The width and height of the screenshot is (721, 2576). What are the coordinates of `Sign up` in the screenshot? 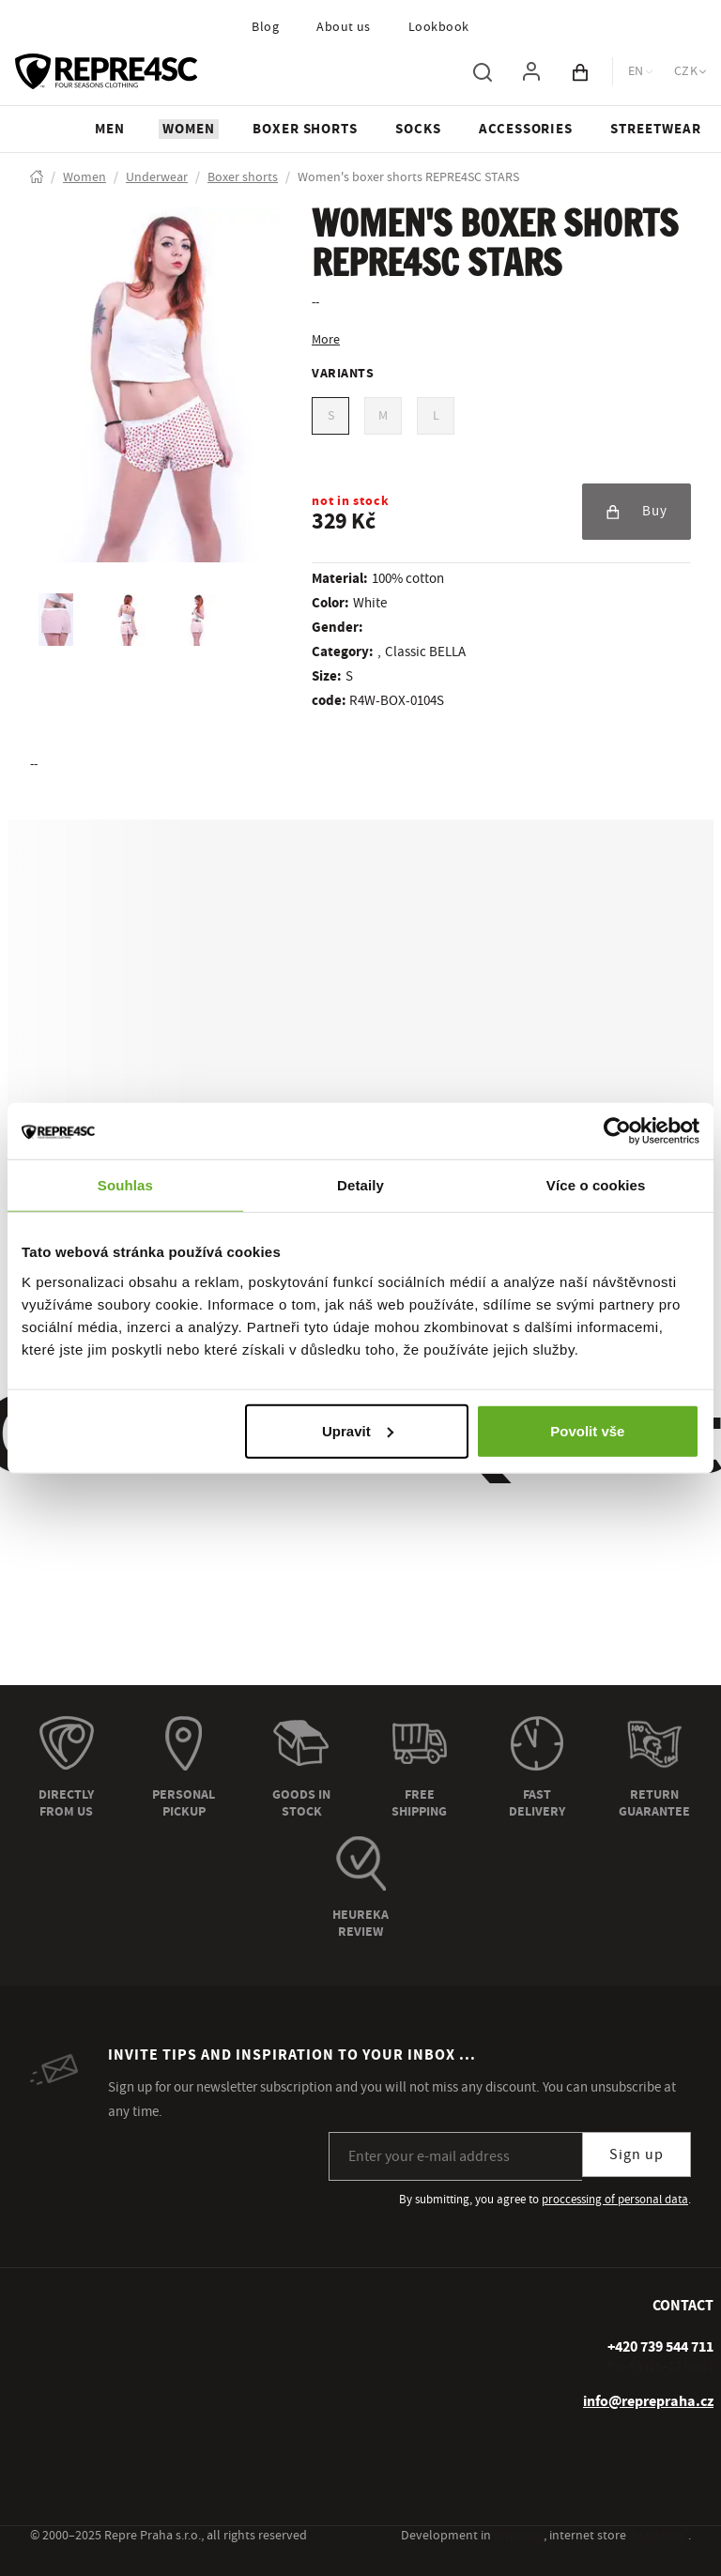 It's located at (636, 2154).